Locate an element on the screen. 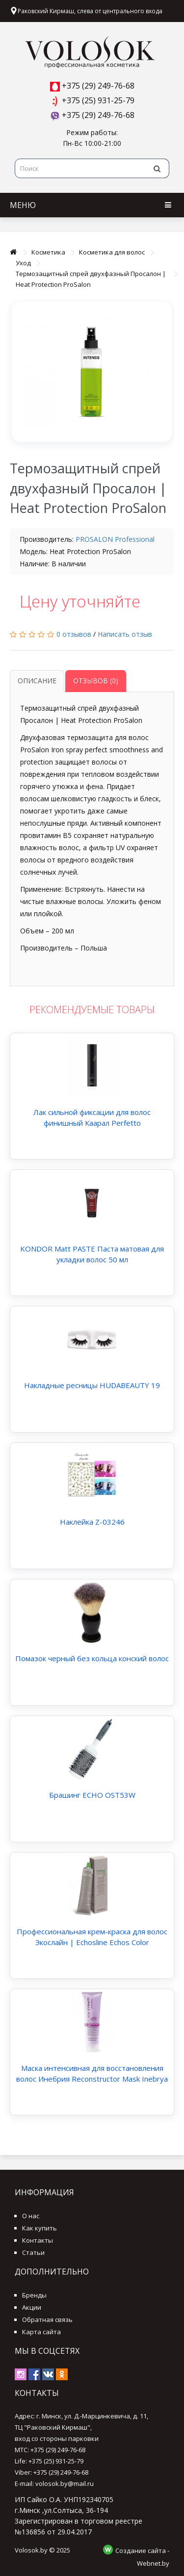 This screenshot has height=2576, width=184. Уход is located at coordinates (23, 262).